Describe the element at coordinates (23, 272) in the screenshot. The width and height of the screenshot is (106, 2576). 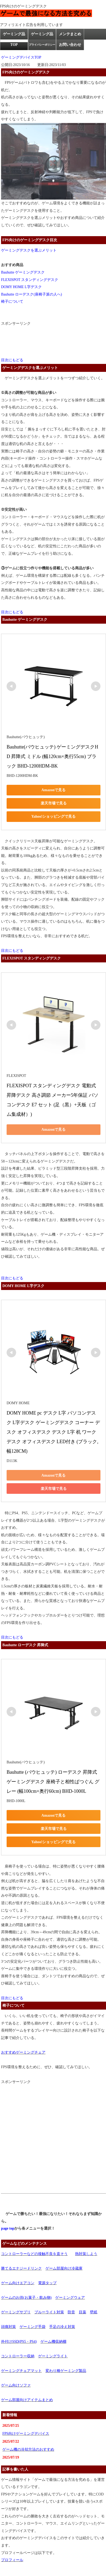
I see `Bauhutte ゲーミングデスク` at that location.